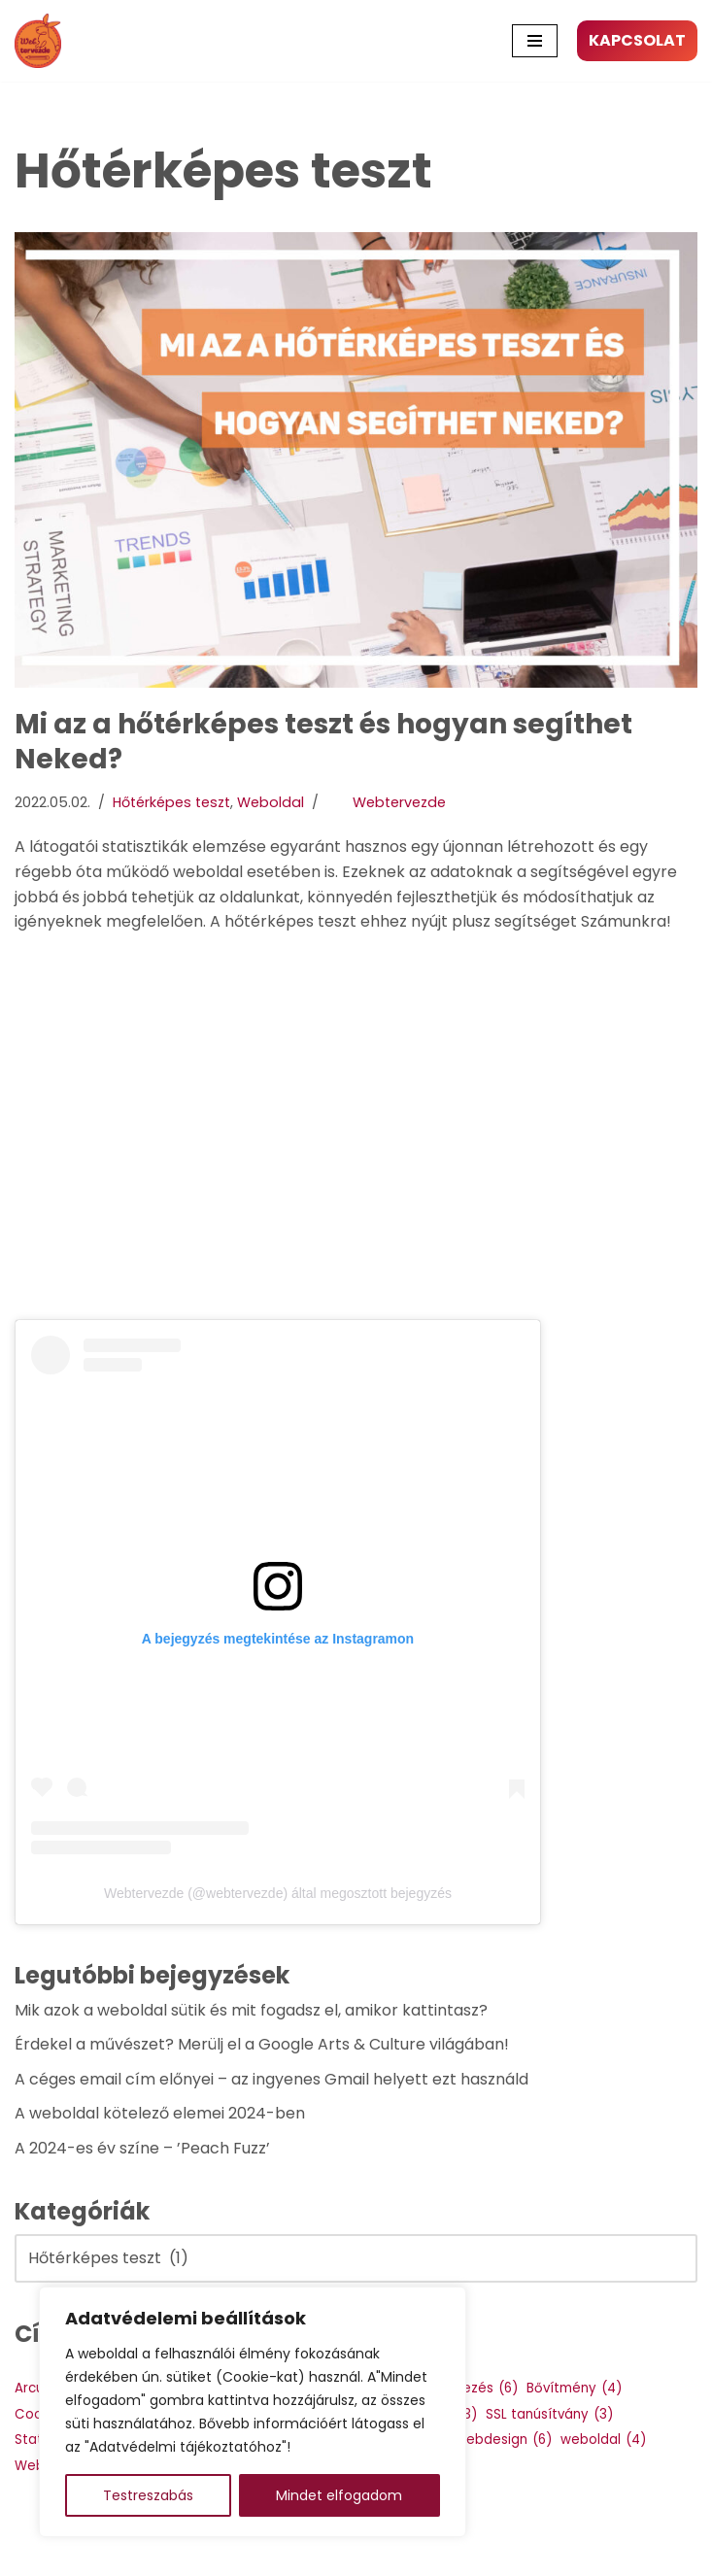  Describe the element at coordinates (251, 2010) in the screenshot. I see `Mik azok a weboldal sütik és mit fogadsz el, amikor kattintasz?` at that location.